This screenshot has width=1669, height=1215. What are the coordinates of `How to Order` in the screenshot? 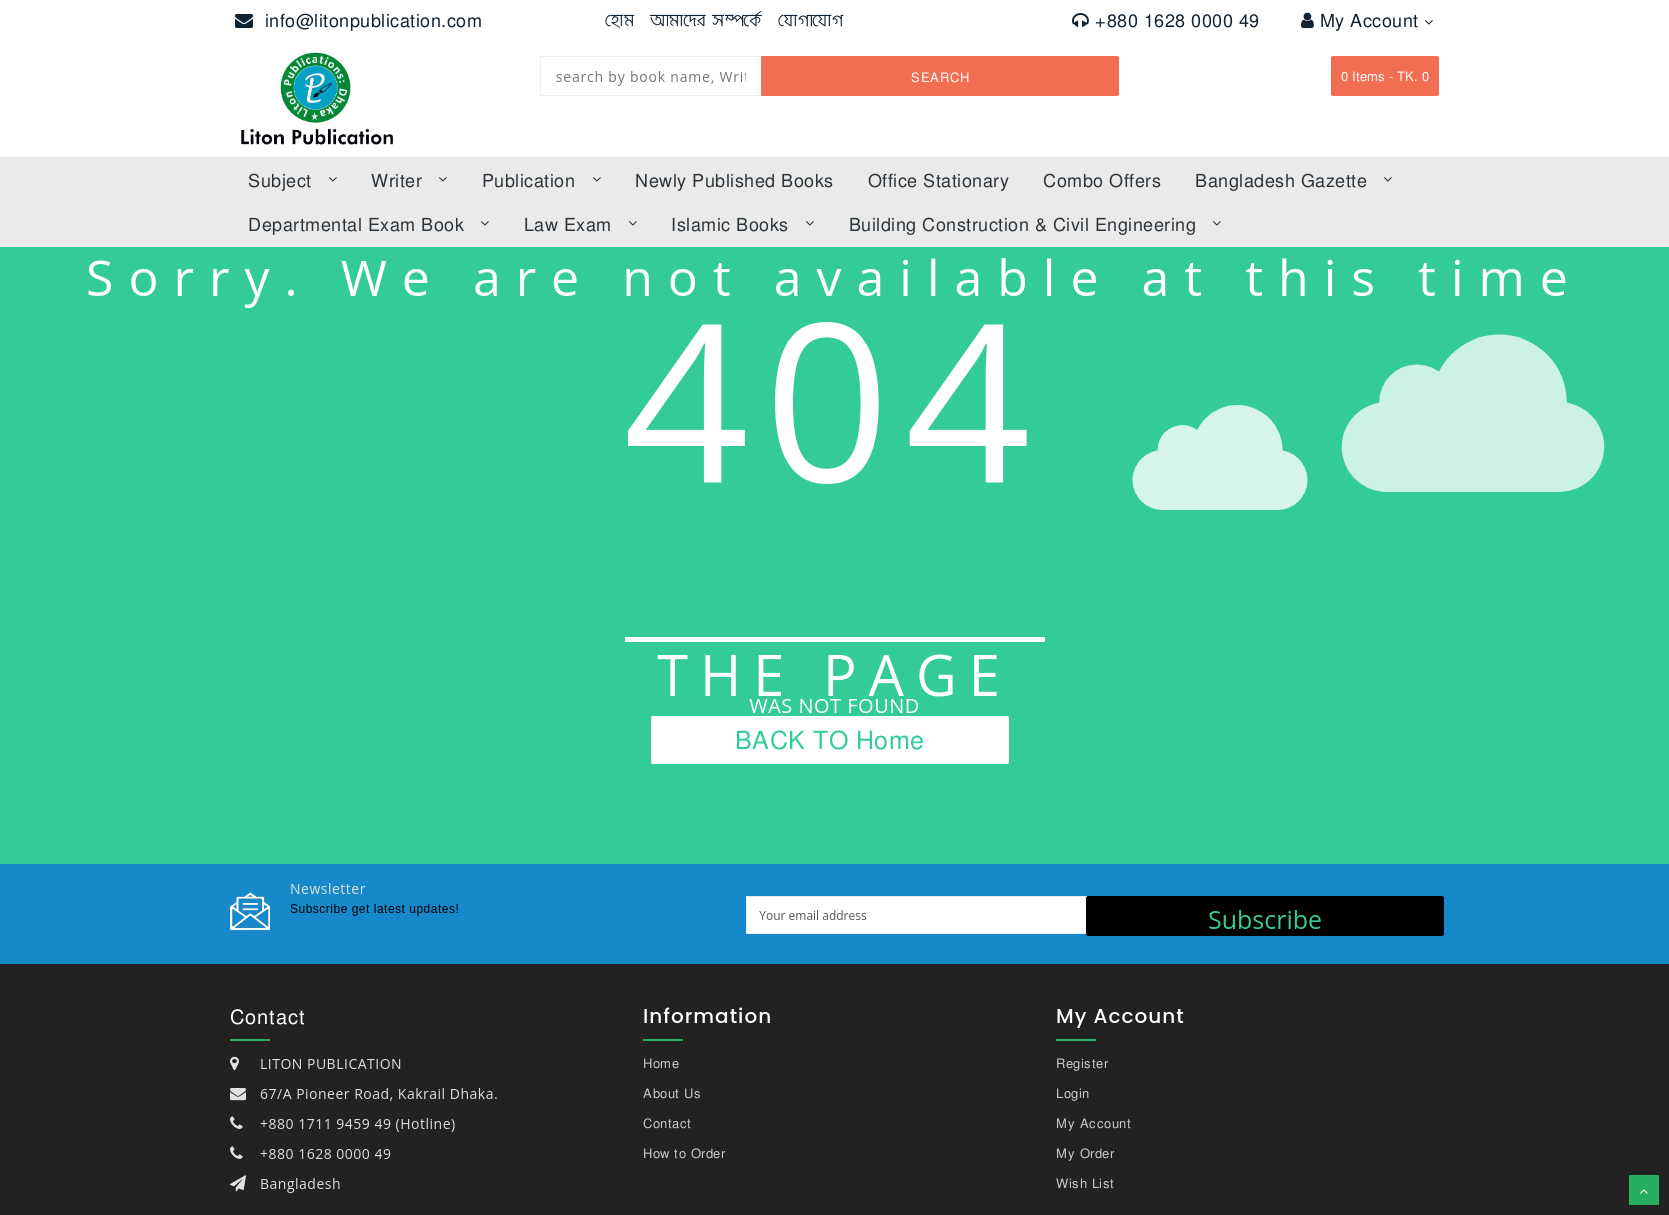 It's located at (684, 1153).